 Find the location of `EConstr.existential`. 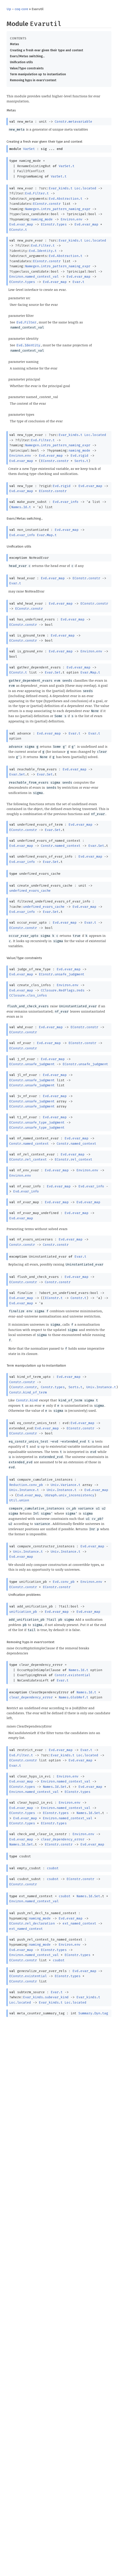

EConstr.existential is located at coordinates (28, 1976).